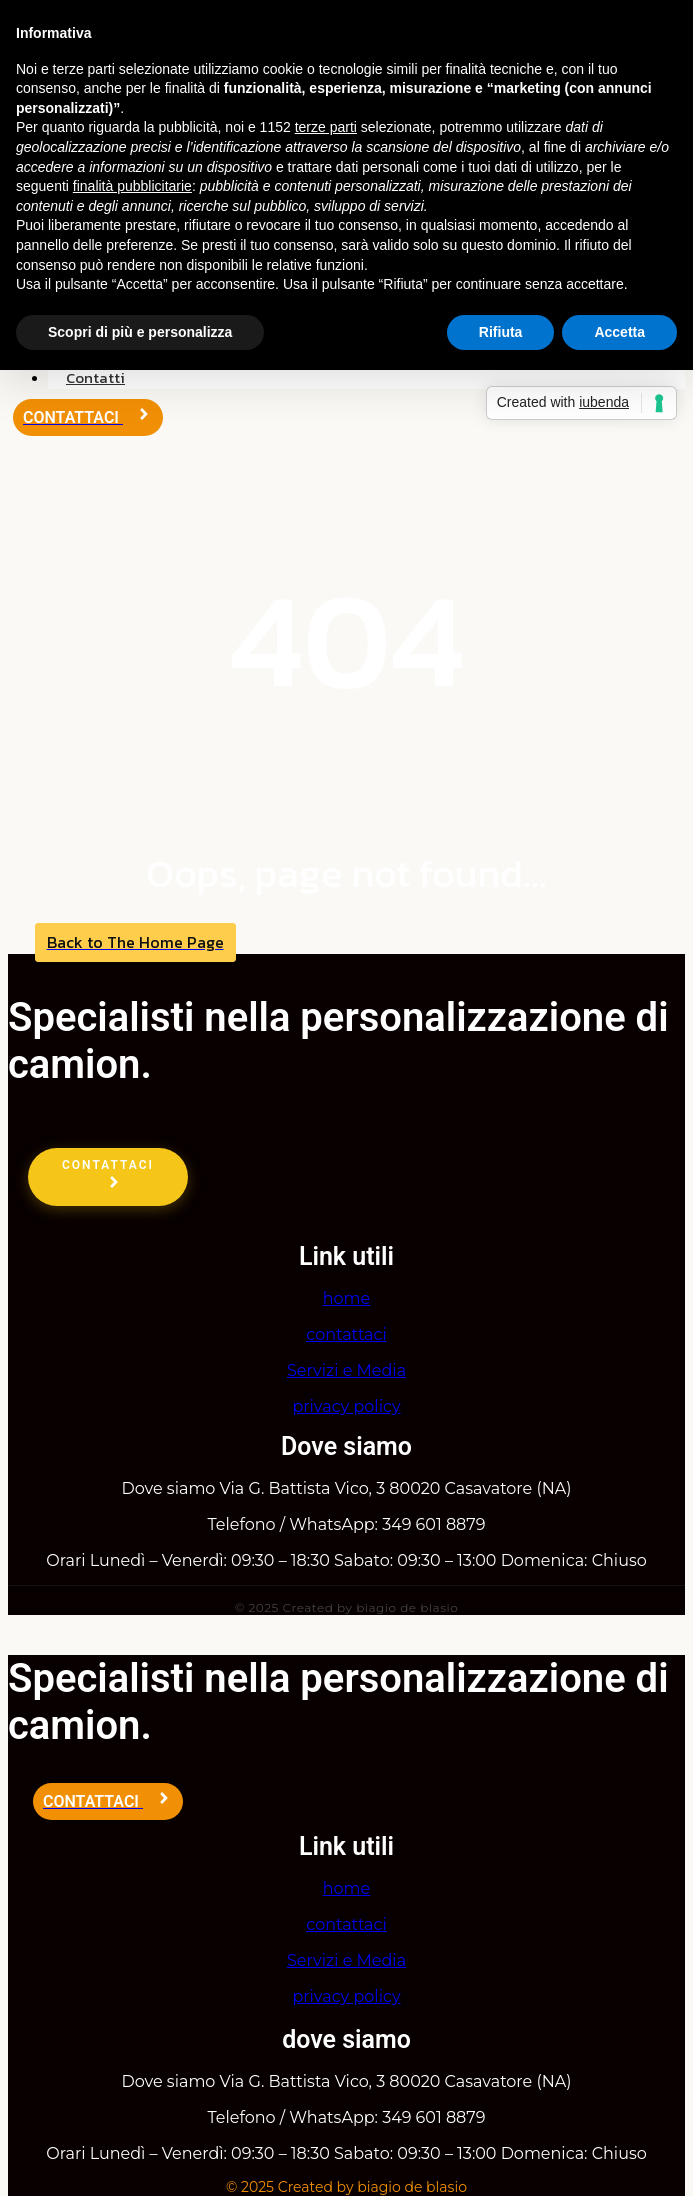 This screenshot has height=2196, width=693. What do you see at coordinates (346, 1406) in the screenshot?
I see `privacy policy` at bounding box center [346, 1406].